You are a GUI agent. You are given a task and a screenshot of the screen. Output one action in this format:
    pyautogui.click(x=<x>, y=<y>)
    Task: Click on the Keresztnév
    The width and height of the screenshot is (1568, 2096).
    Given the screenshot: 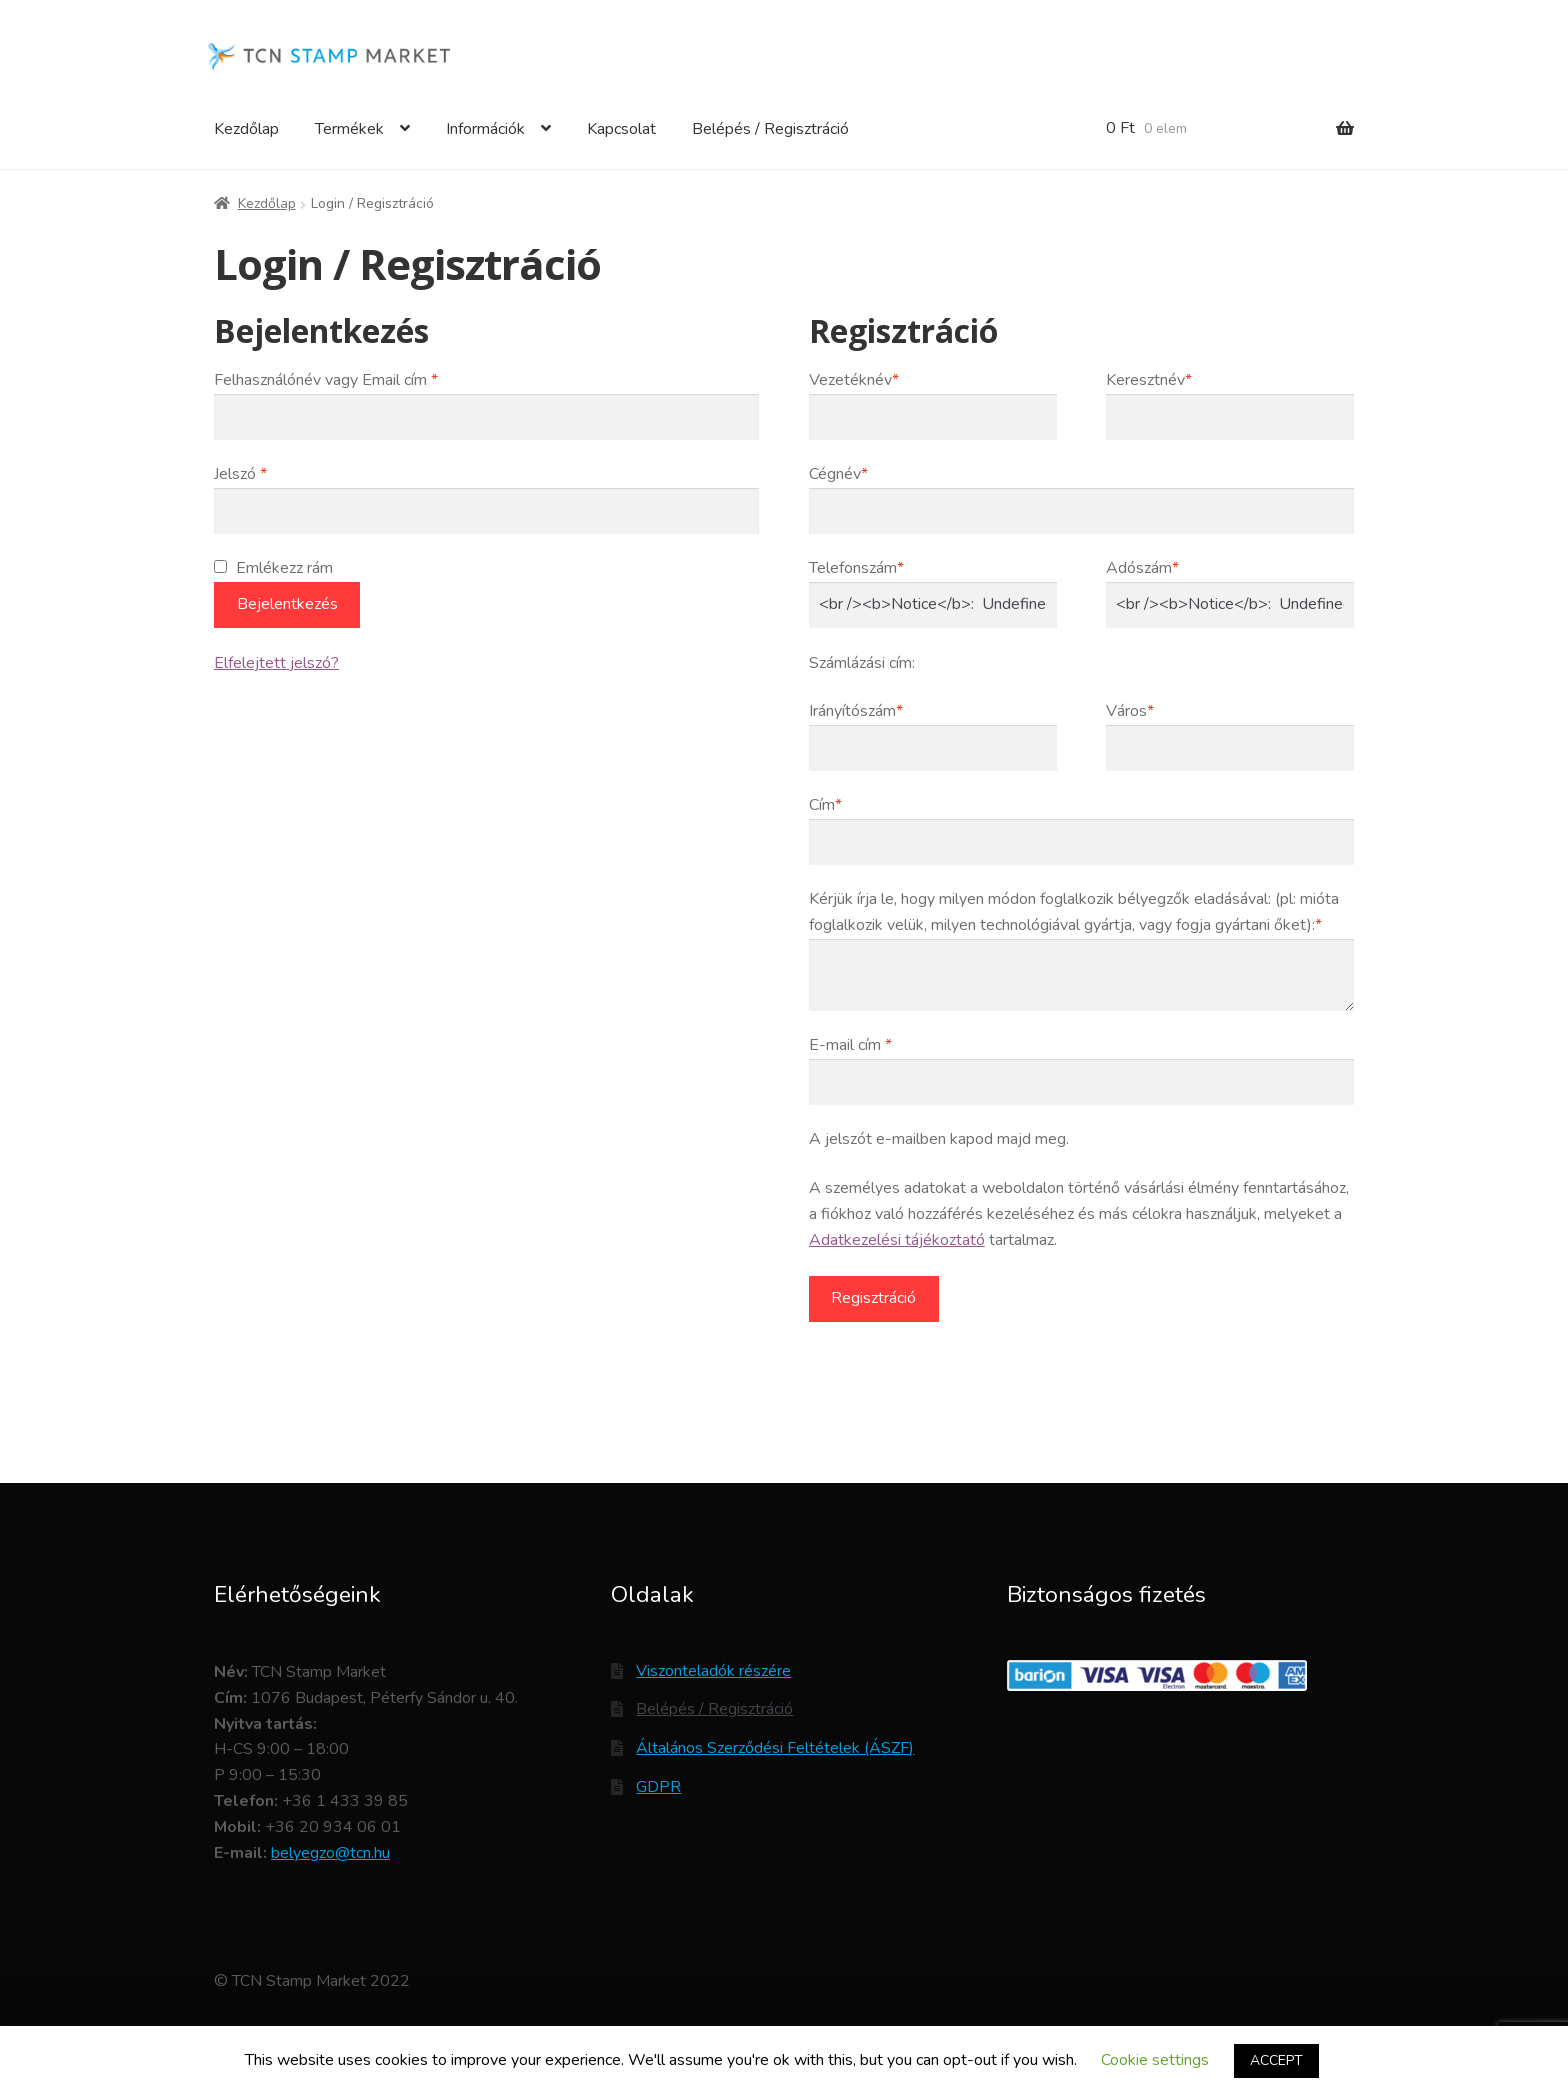 What is the action you would take?
    pyautogui.click(x=1149, y=380)
    